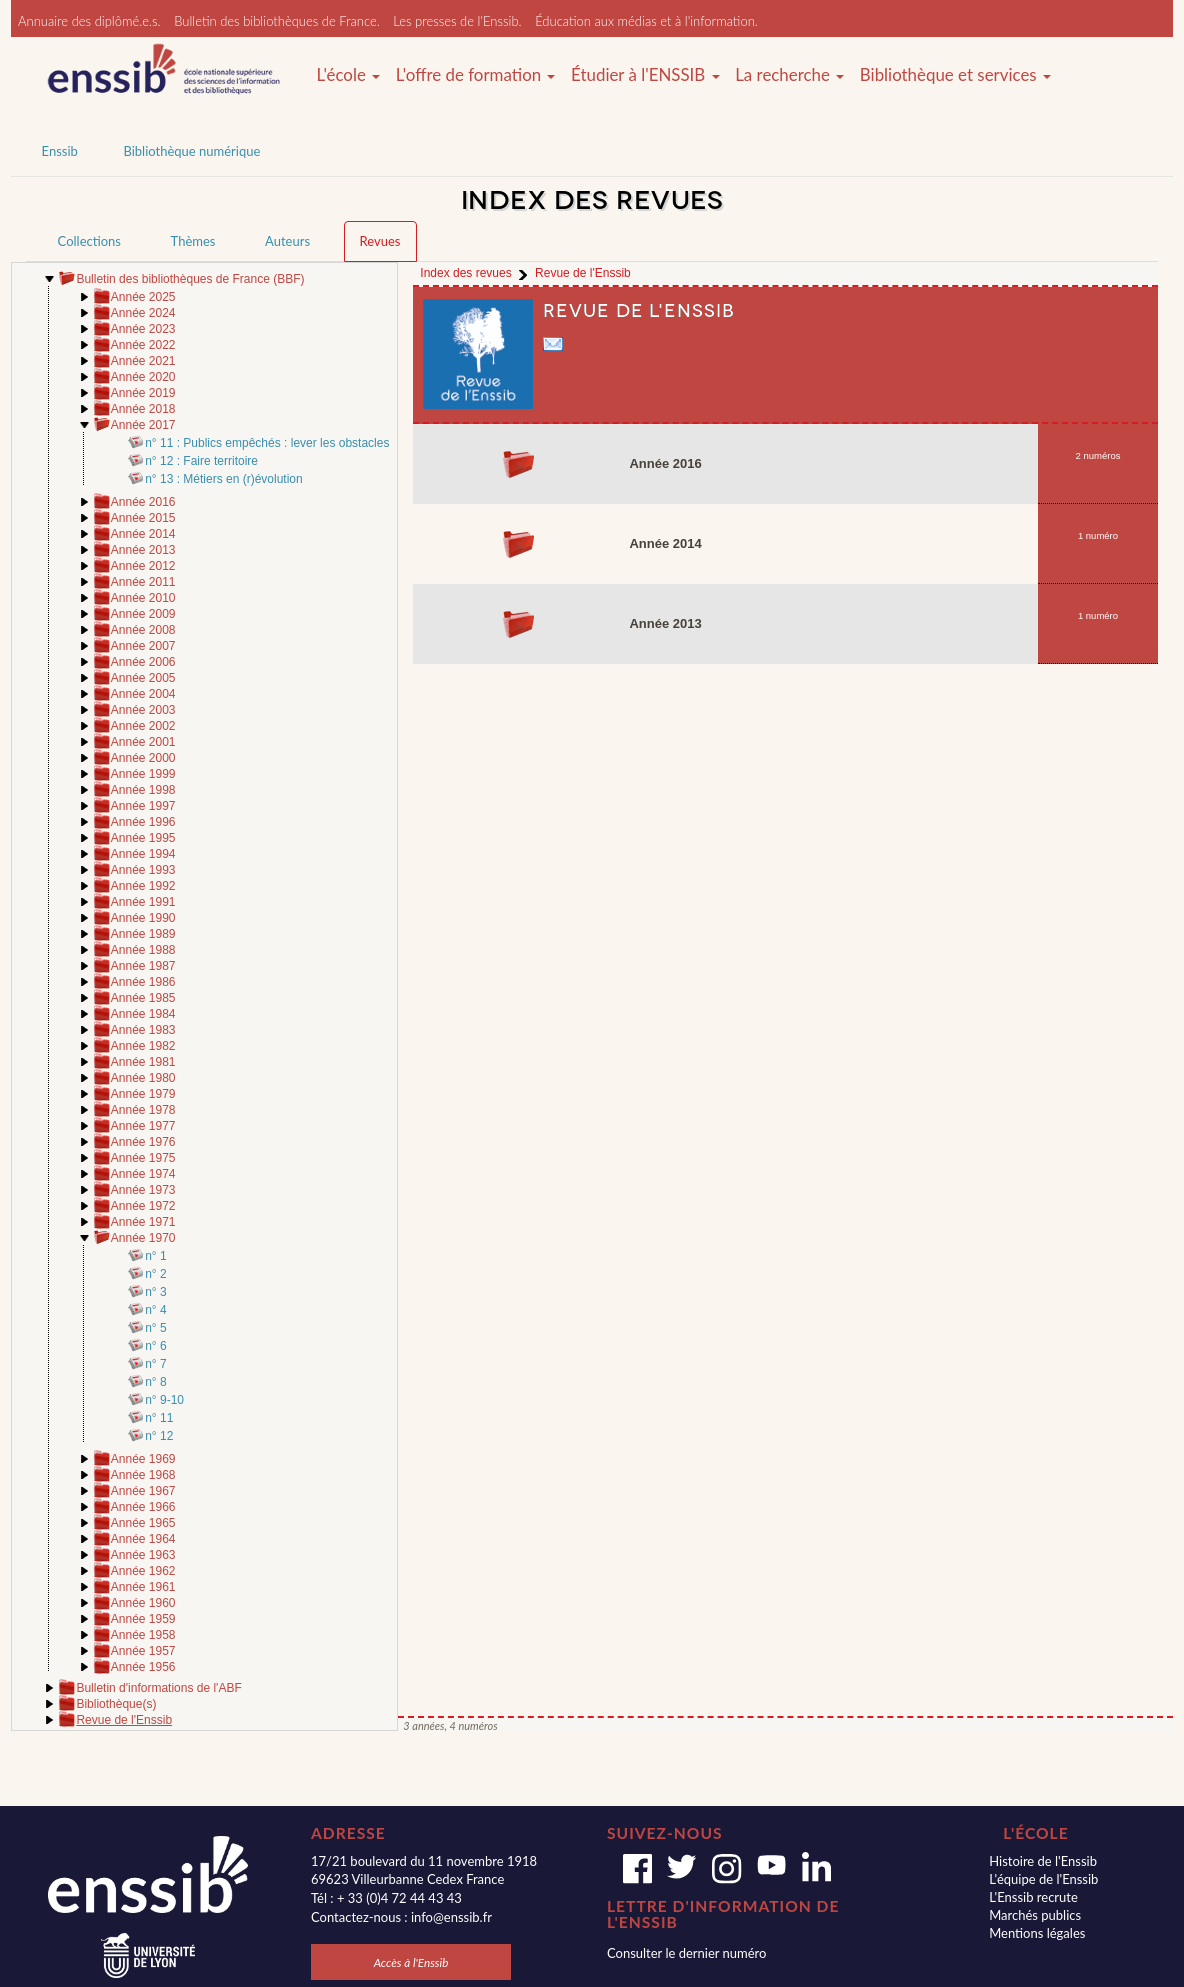 This screenshot has height=1987, width=1184. What do you see at coordinates (143, 518) in the screenshot?
I see `Année 2015` at bounding box center [143, 518].